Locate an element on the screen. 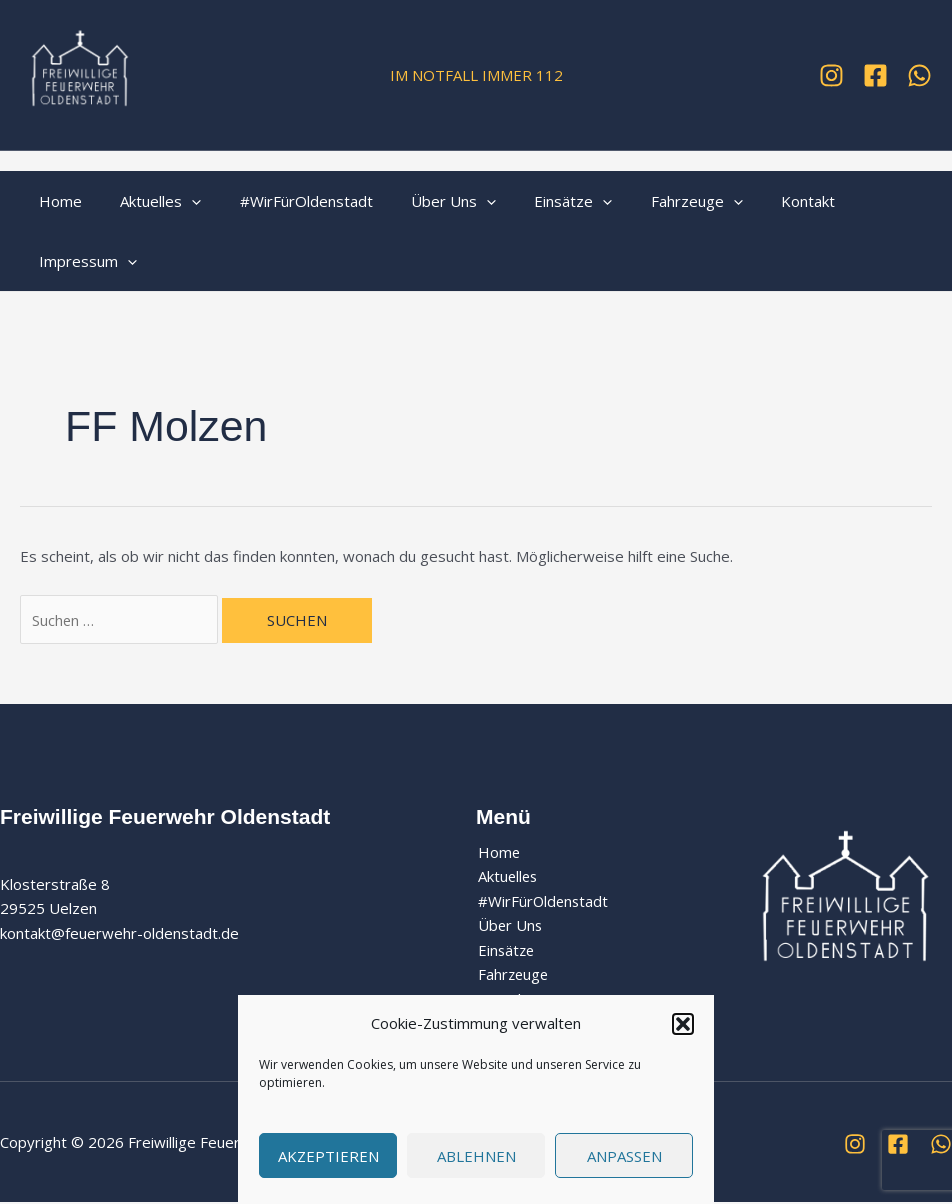 The image size is (952, 1204). Aktuelles is located at coordinates (148, 201).